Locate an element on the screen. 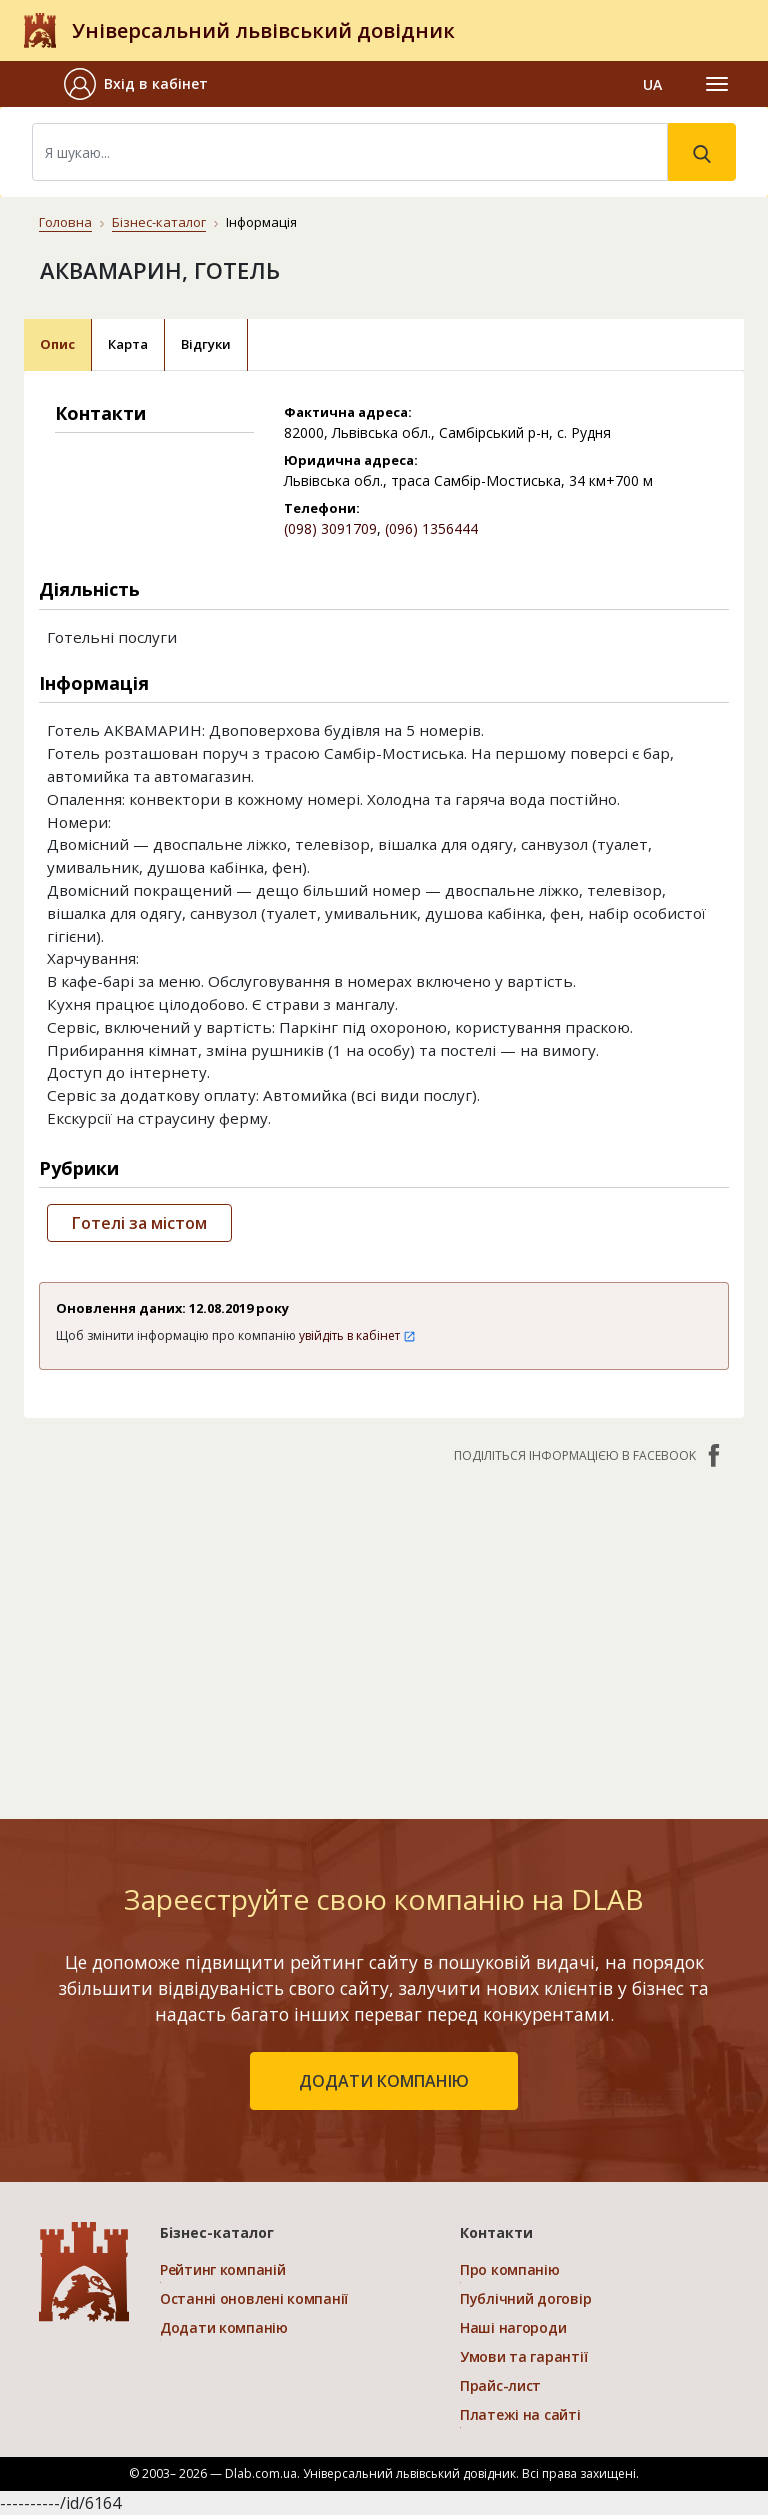  Рейтинг компаній is located at coordinates (223, 2269).